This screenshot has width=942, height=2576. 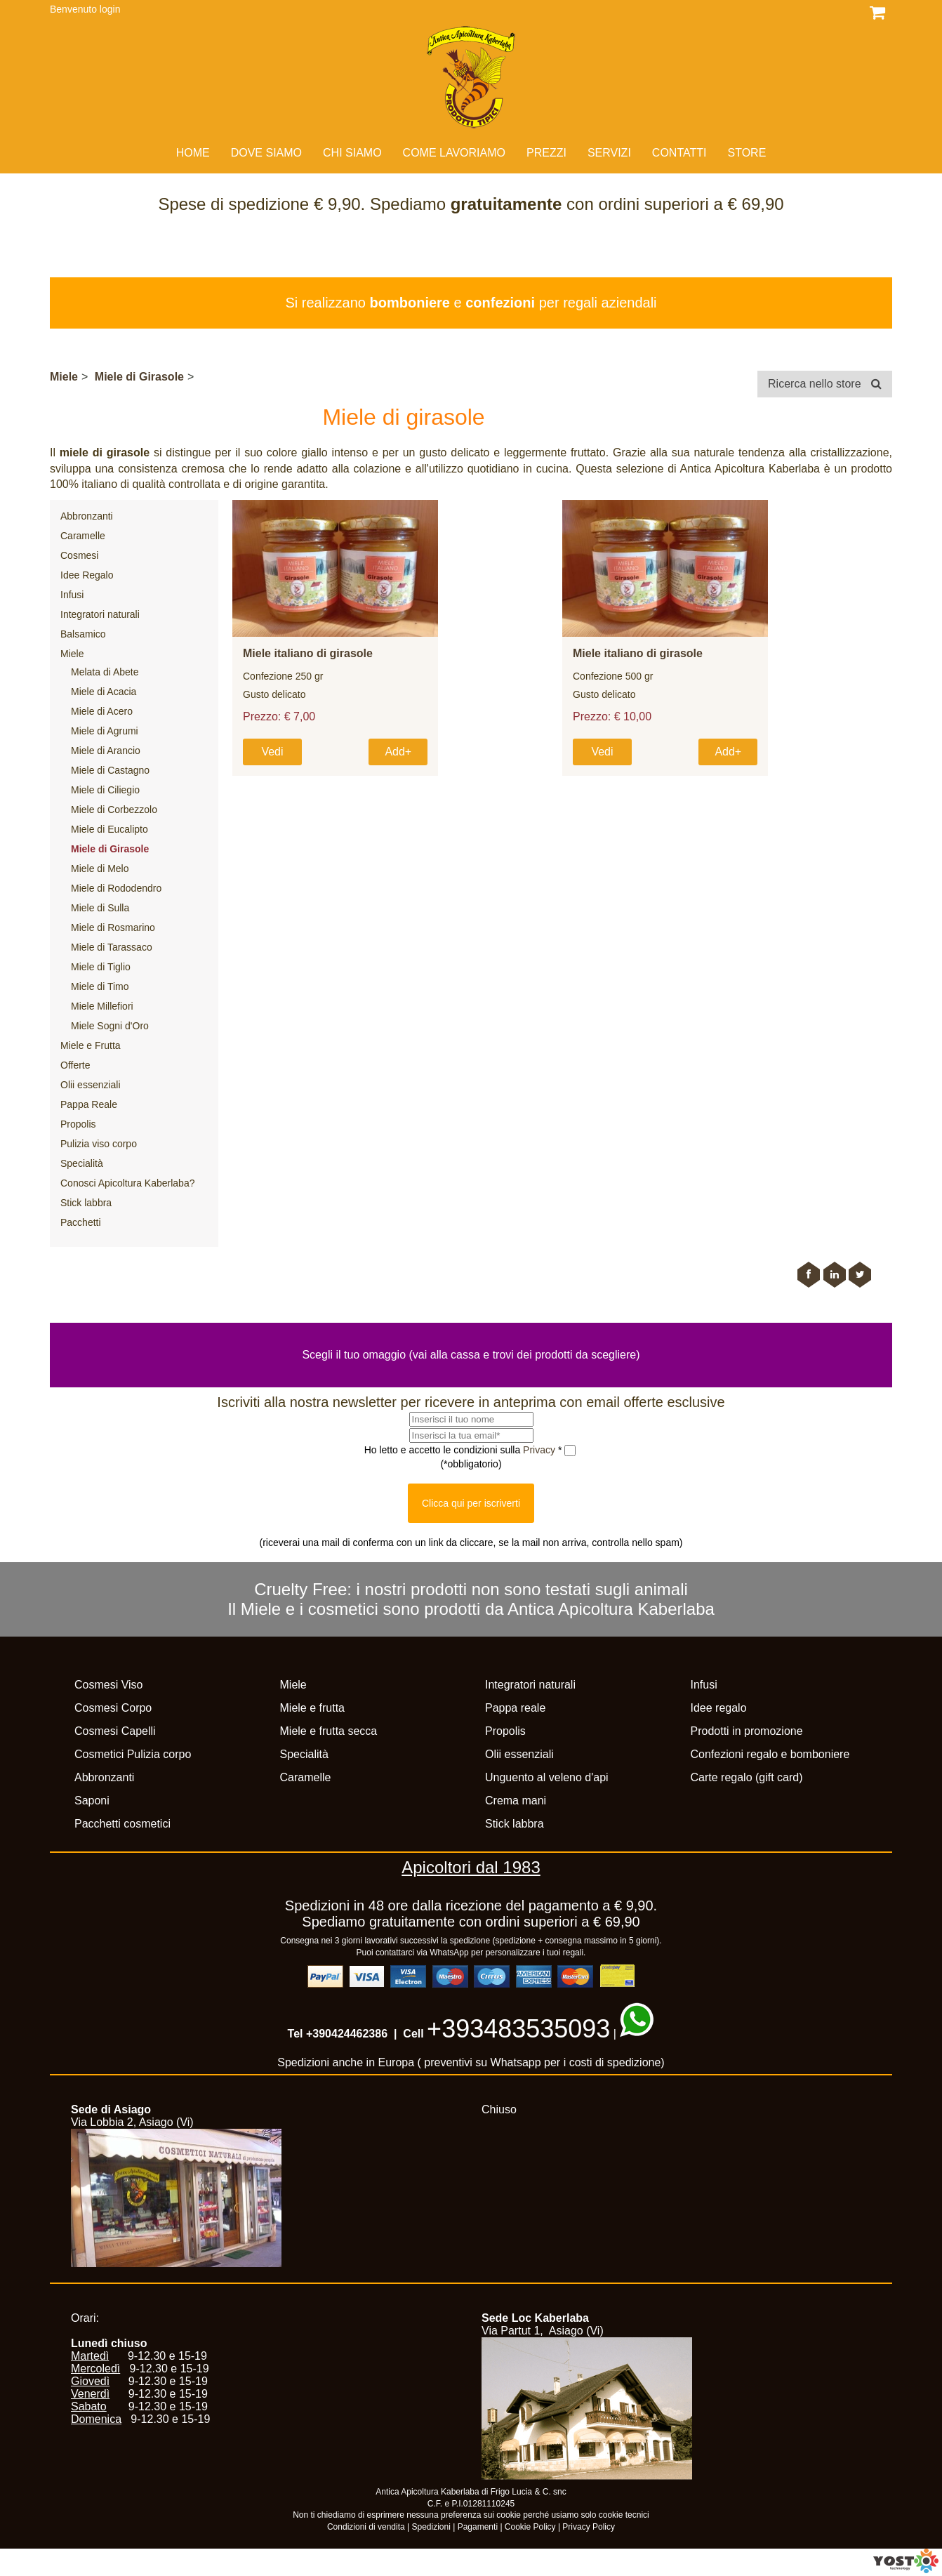 What do you see at coordinates (747, 1731) in the screenshot?
I see `Prodotti in promozione` at bounding box center [747, 1731].